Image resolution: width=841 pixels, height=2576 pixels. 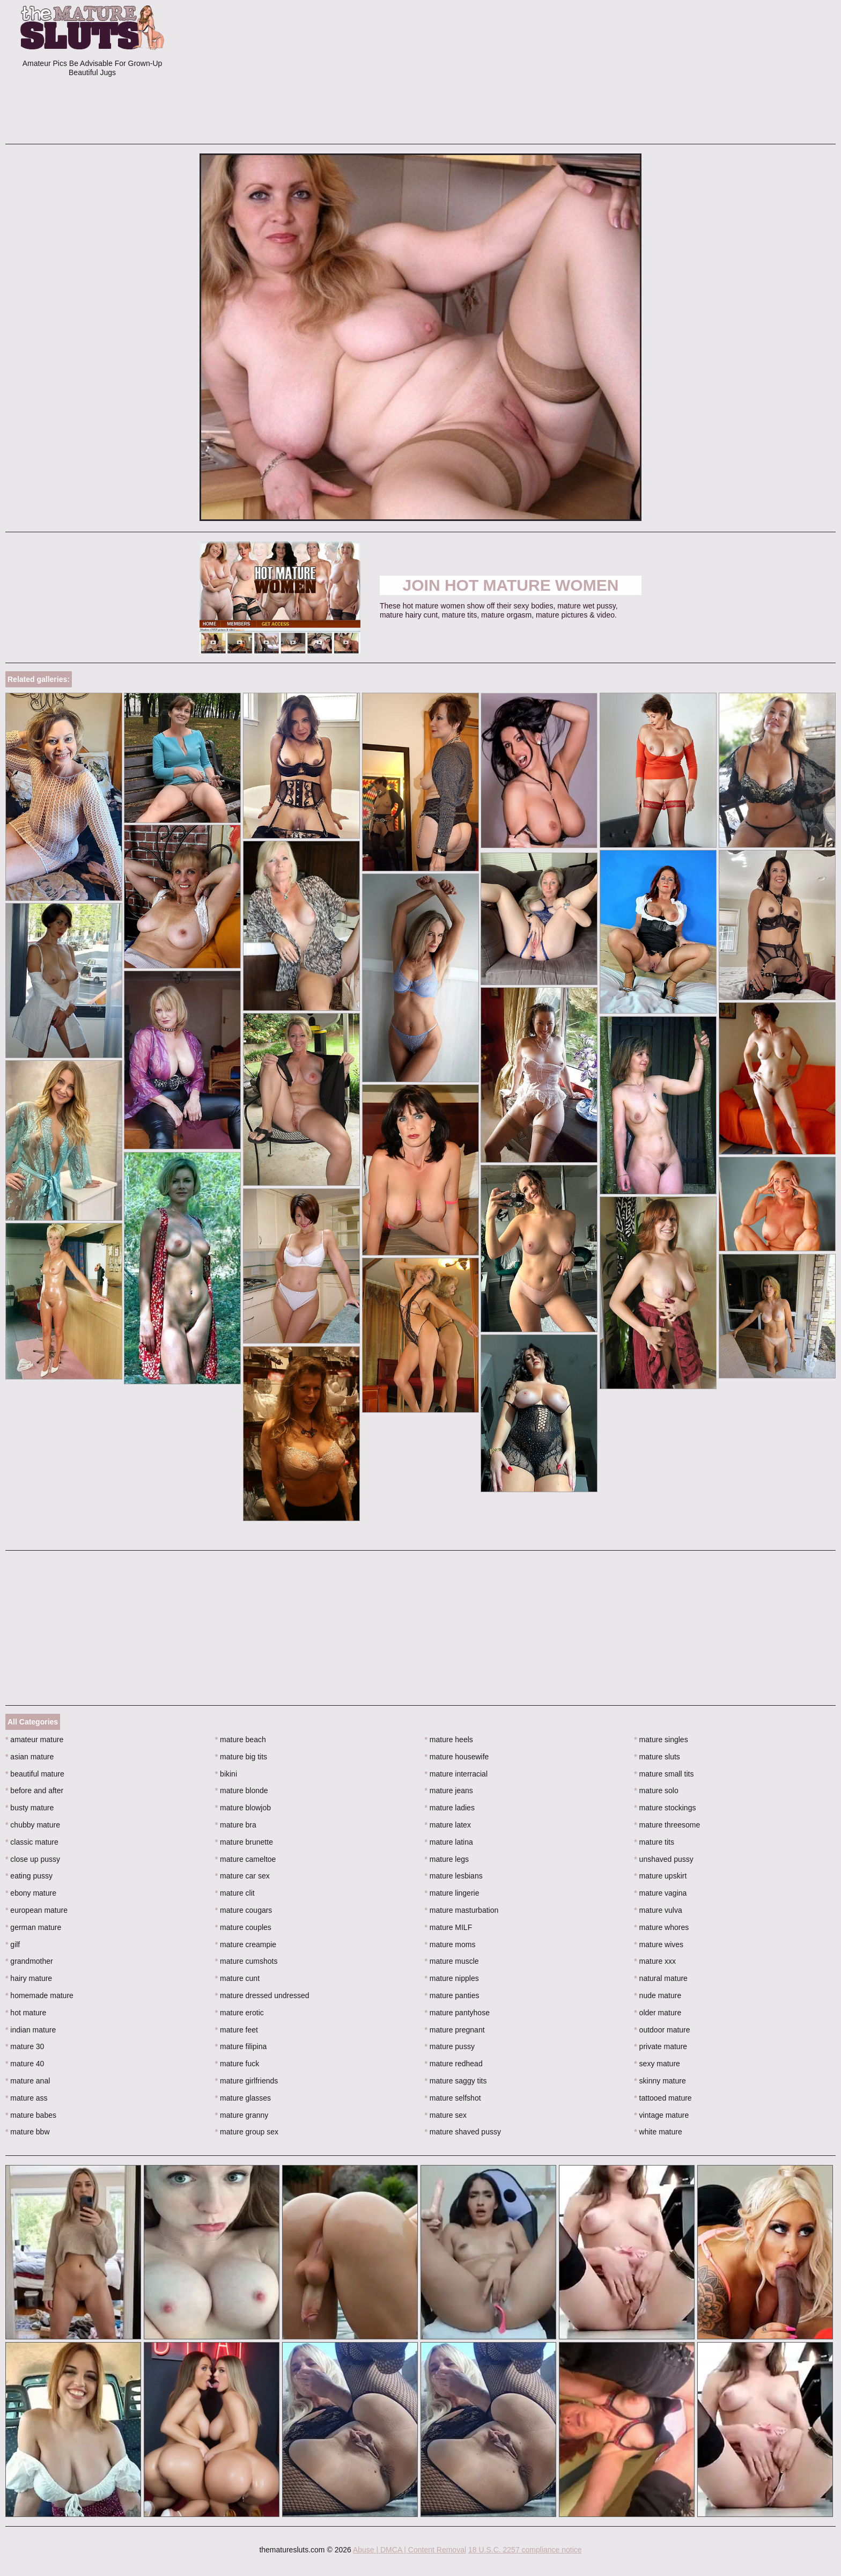 I want to click on mature anal, so click(x=27, y=2080).